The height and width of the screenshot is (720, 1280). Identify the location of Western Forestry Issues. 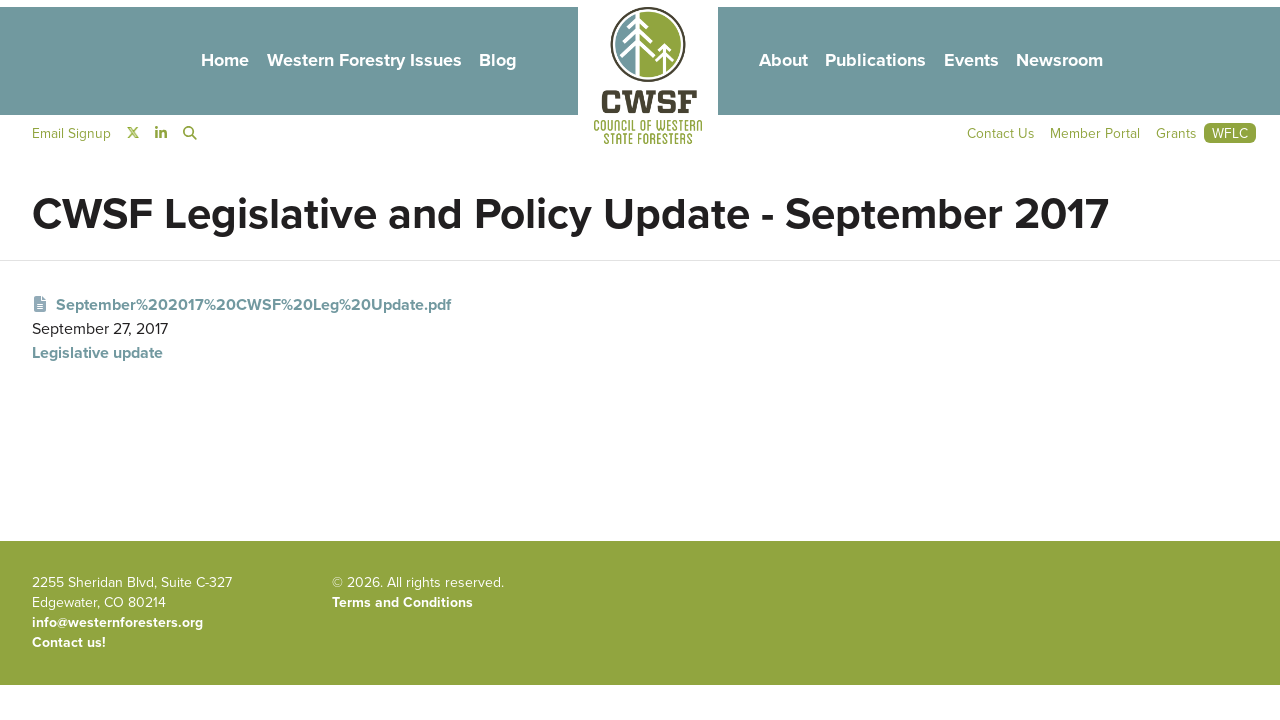
(354, 61).